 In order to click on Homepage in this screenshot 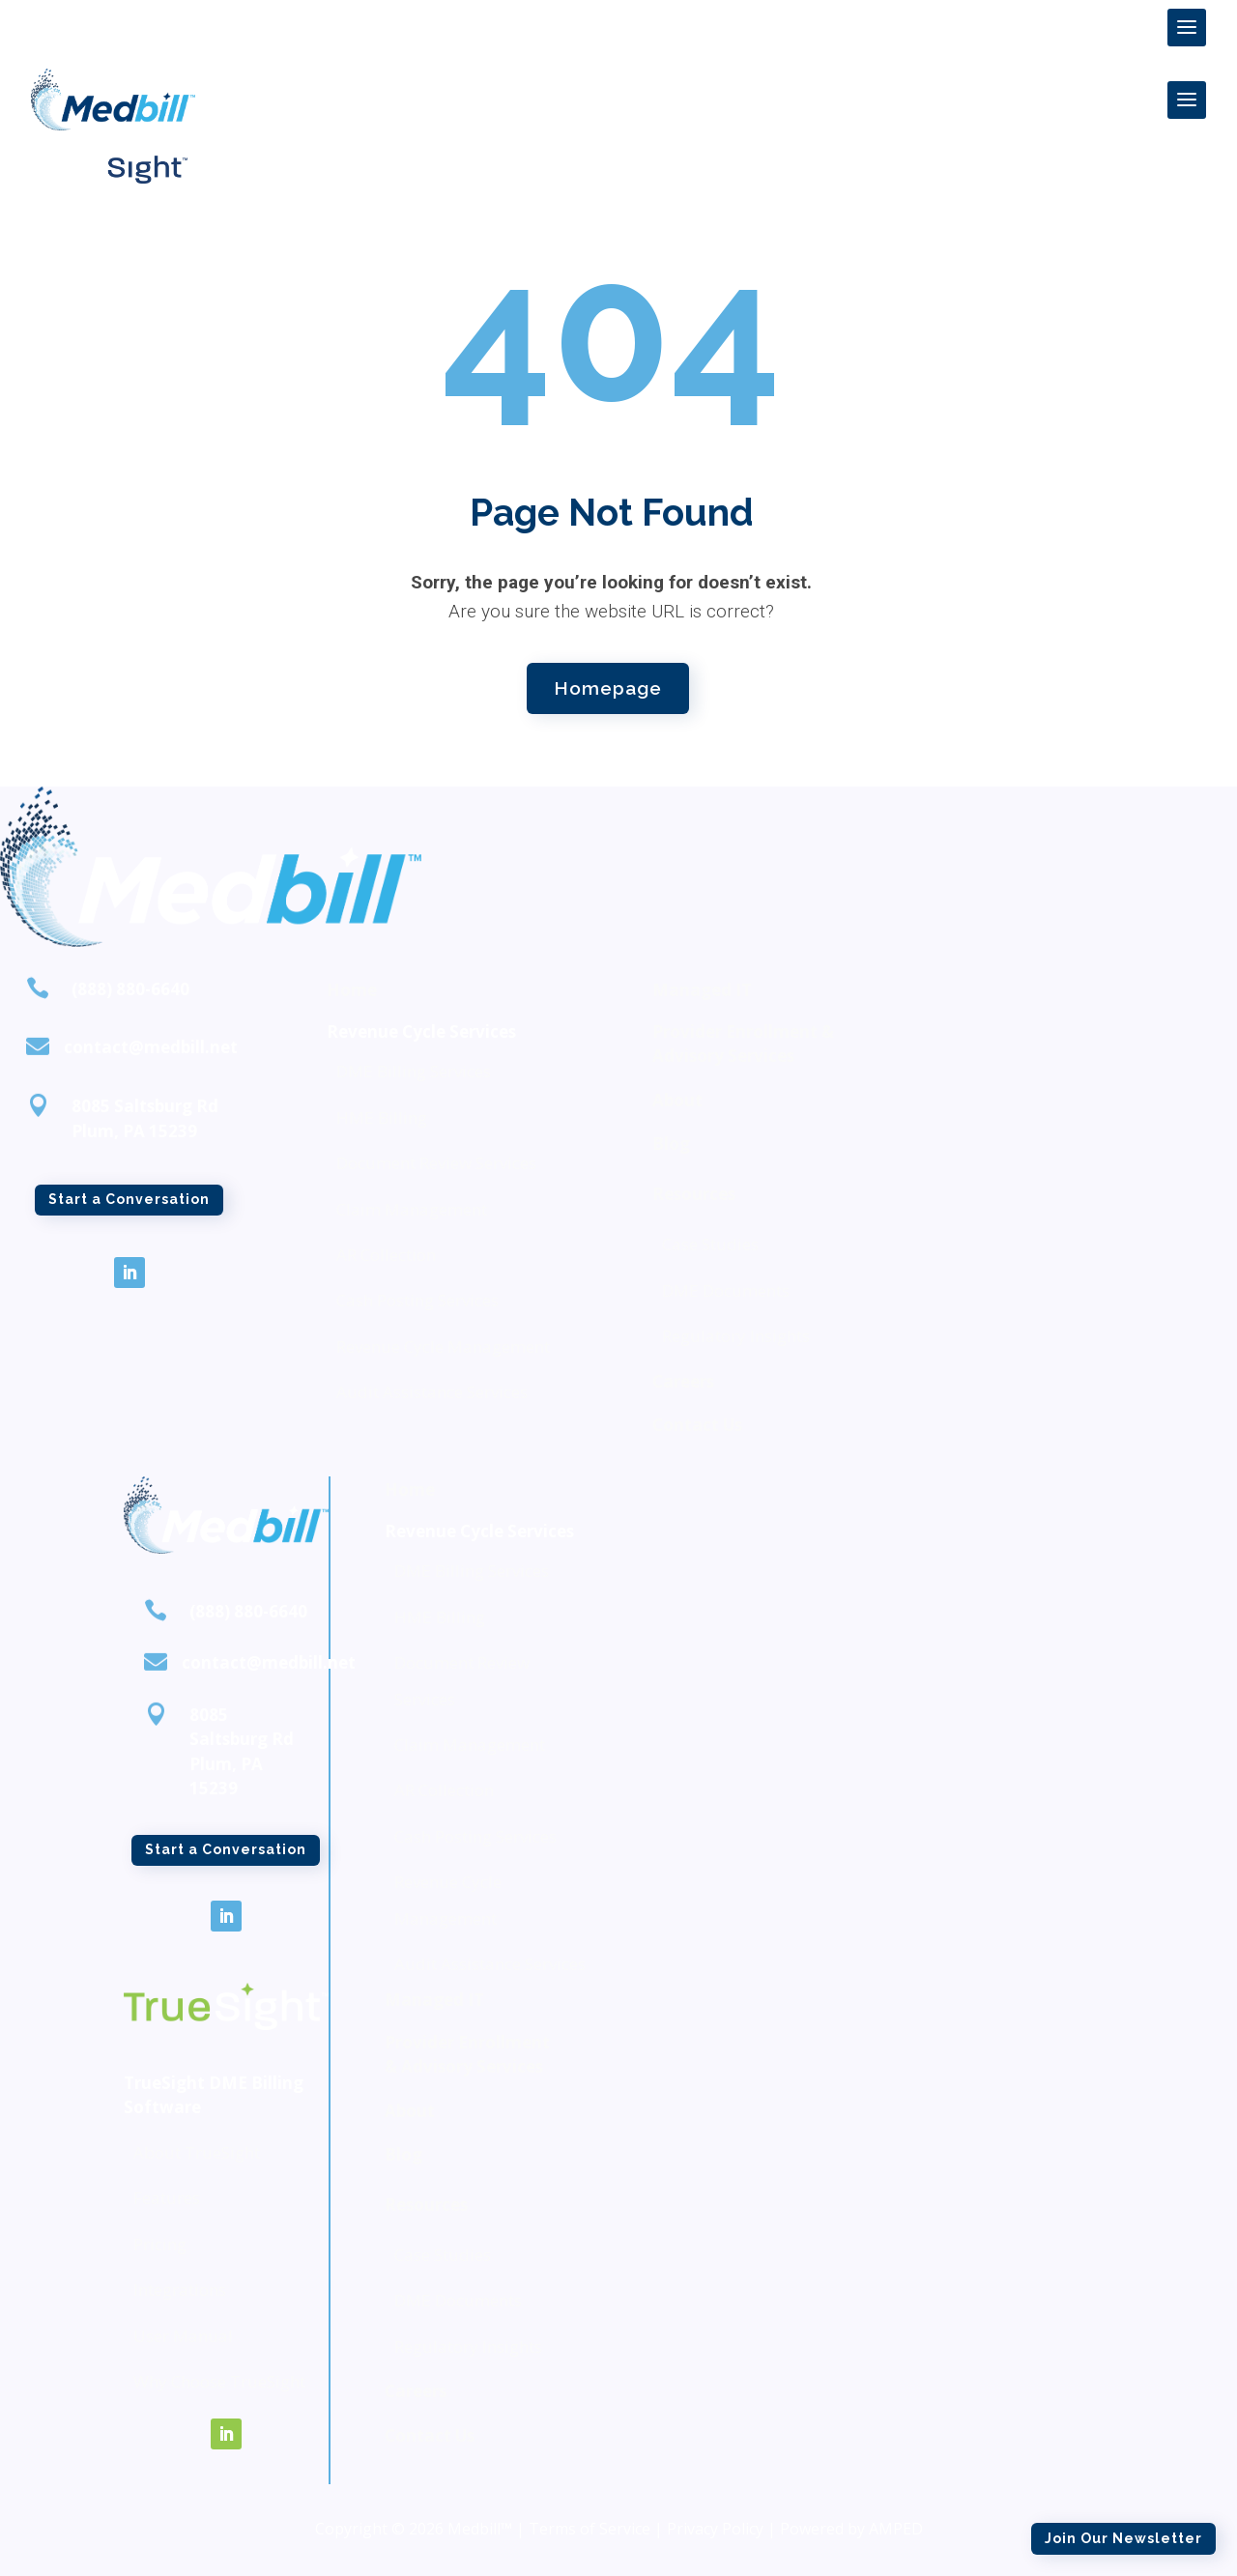, I will do `click(608, 684)`.